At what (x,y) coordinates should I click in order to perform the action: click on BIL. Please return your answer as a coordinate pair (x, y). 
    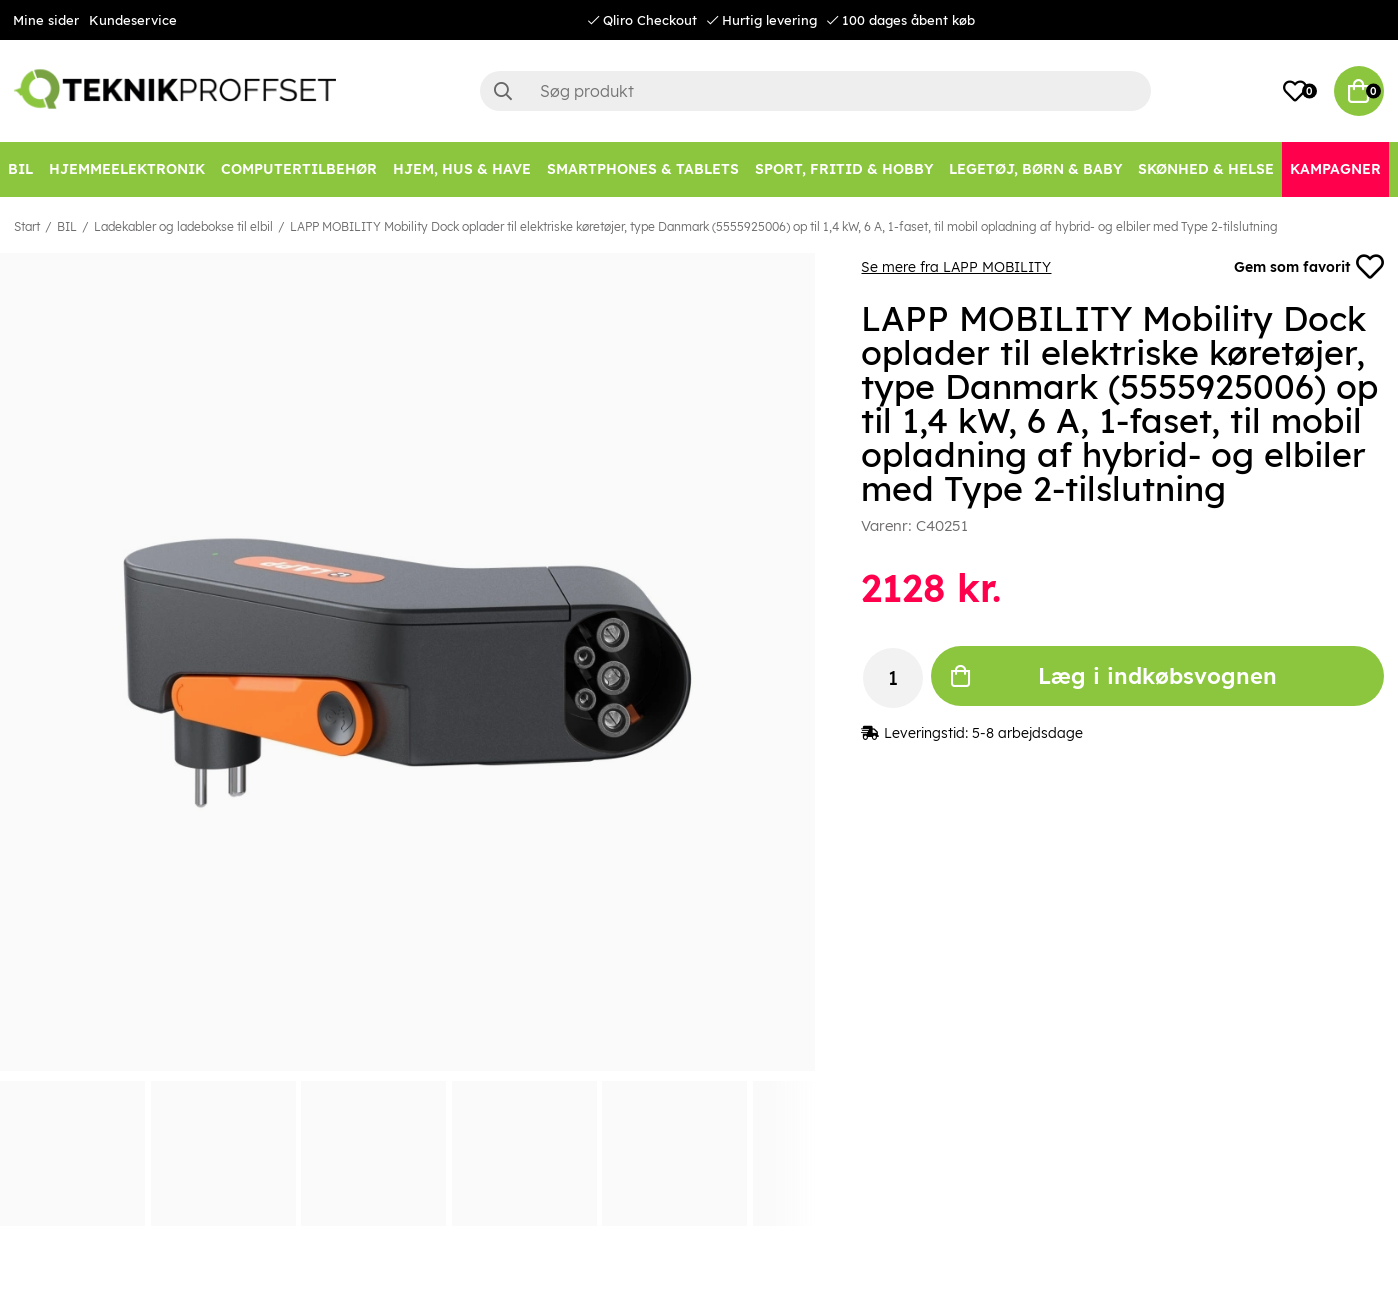
    Looking at the image, I should click on (67, 226).